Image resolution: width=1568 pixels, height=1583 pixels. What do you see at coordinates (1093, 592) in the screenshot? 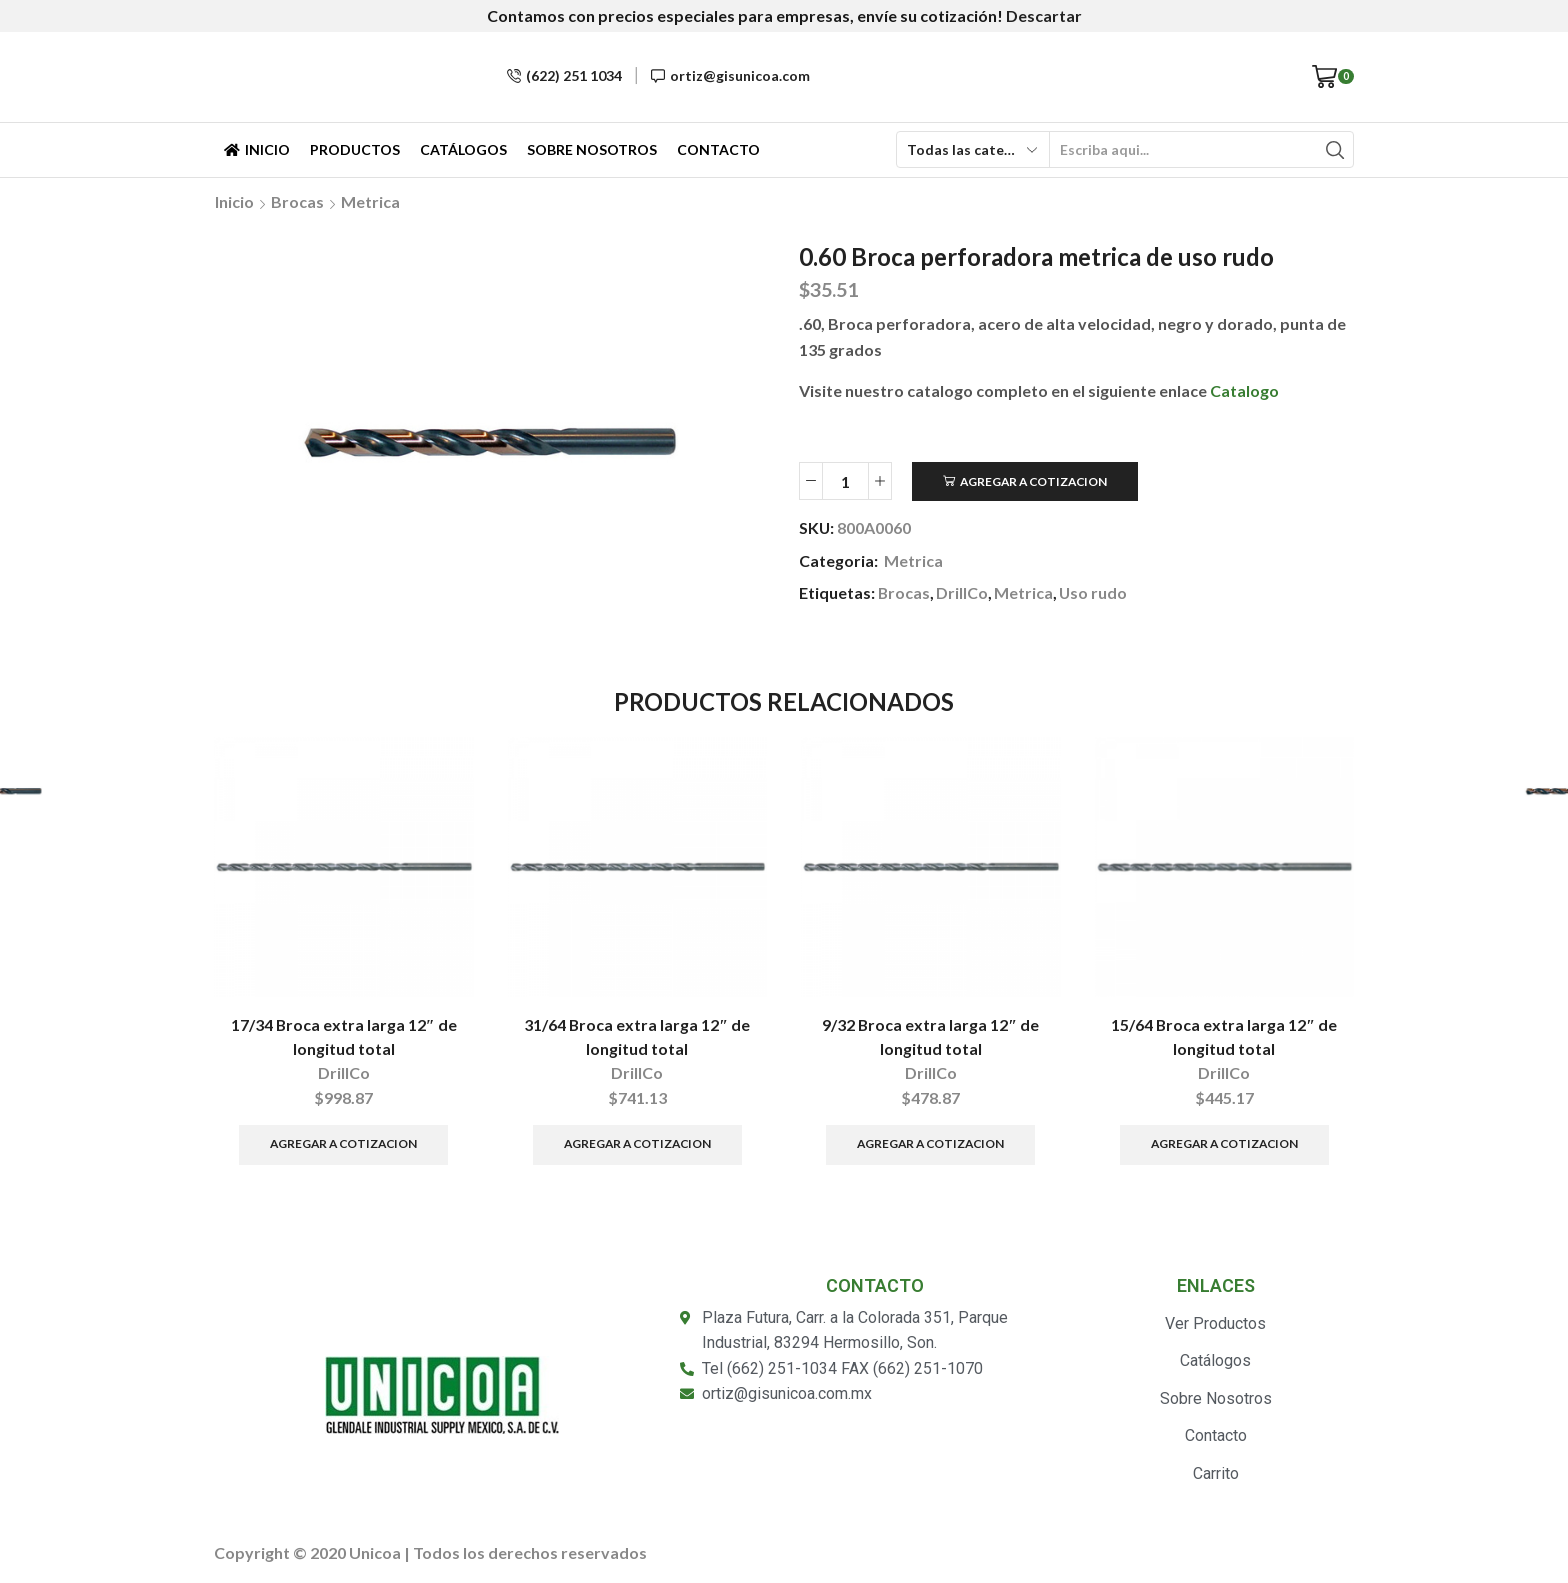
I see `Uso rudo` at bounding box center [1093, 592].